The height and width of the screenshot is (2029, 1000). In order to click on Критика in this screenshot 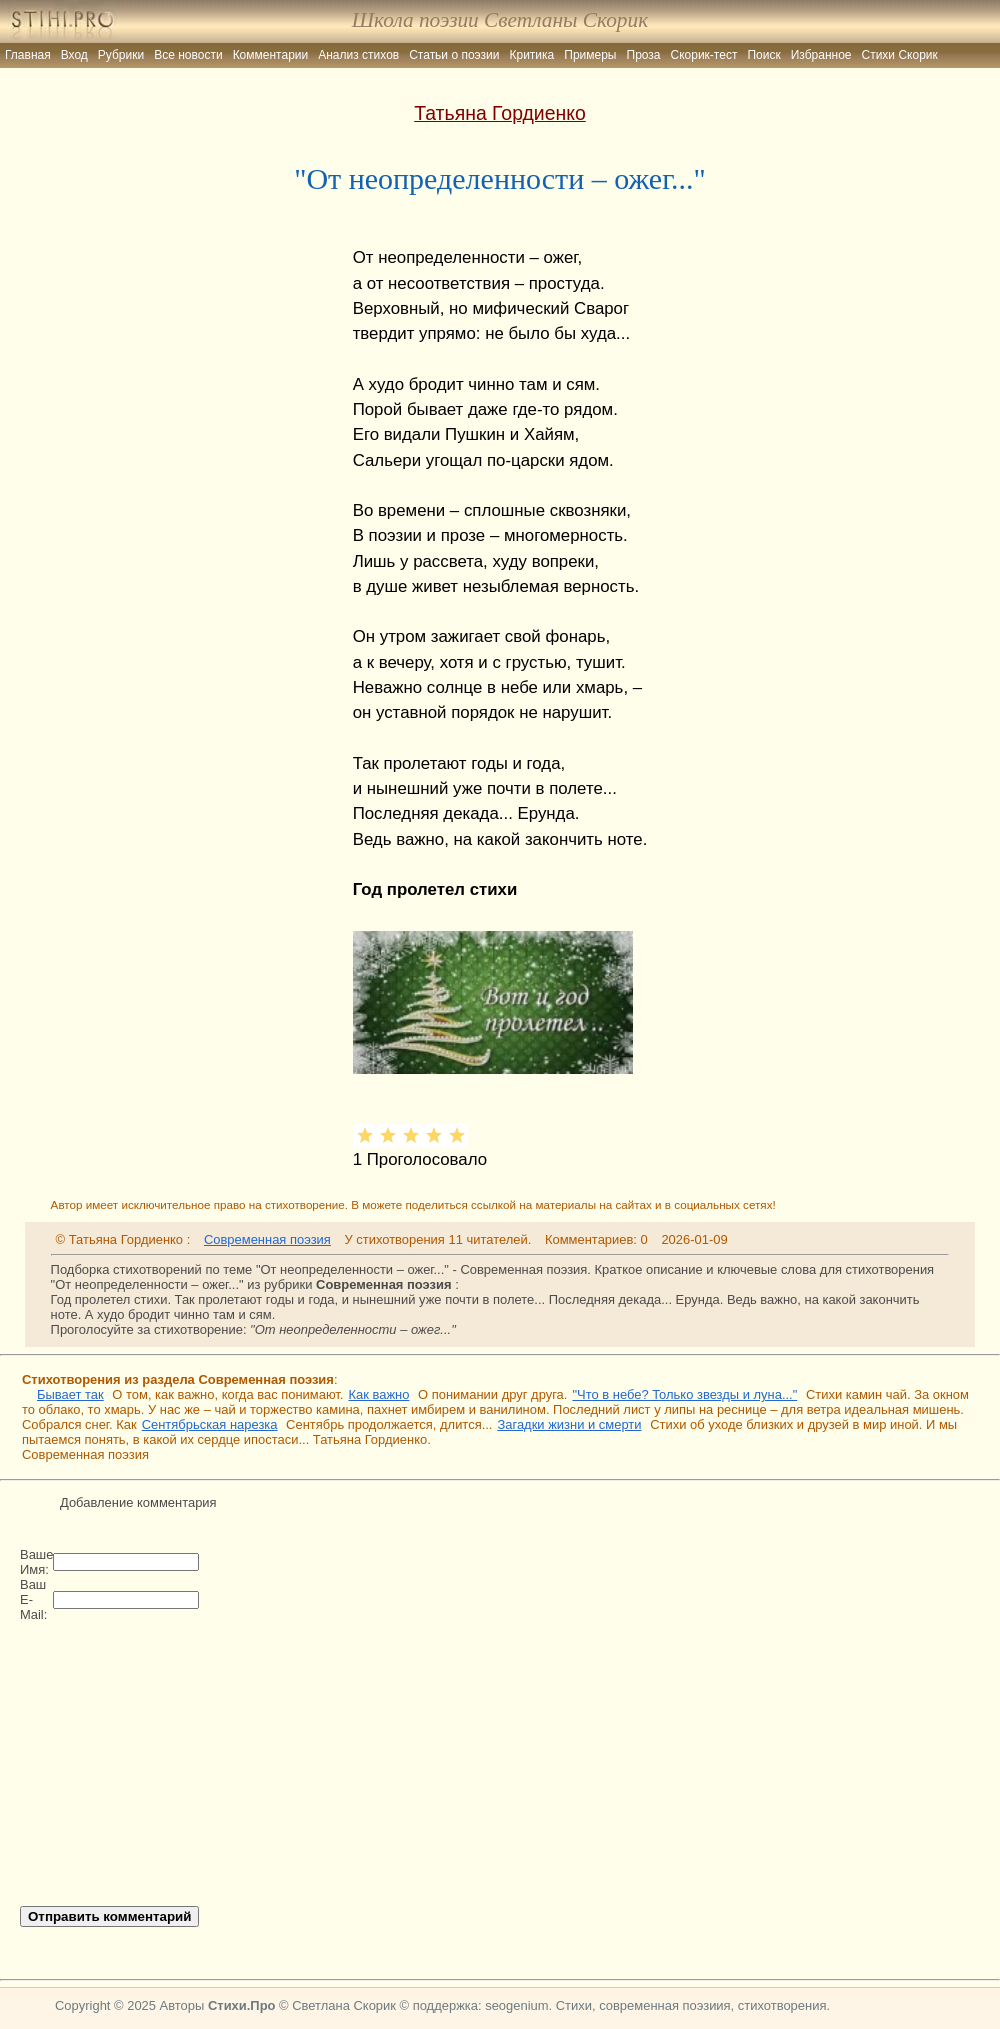, I will do `click(532, 55)`.